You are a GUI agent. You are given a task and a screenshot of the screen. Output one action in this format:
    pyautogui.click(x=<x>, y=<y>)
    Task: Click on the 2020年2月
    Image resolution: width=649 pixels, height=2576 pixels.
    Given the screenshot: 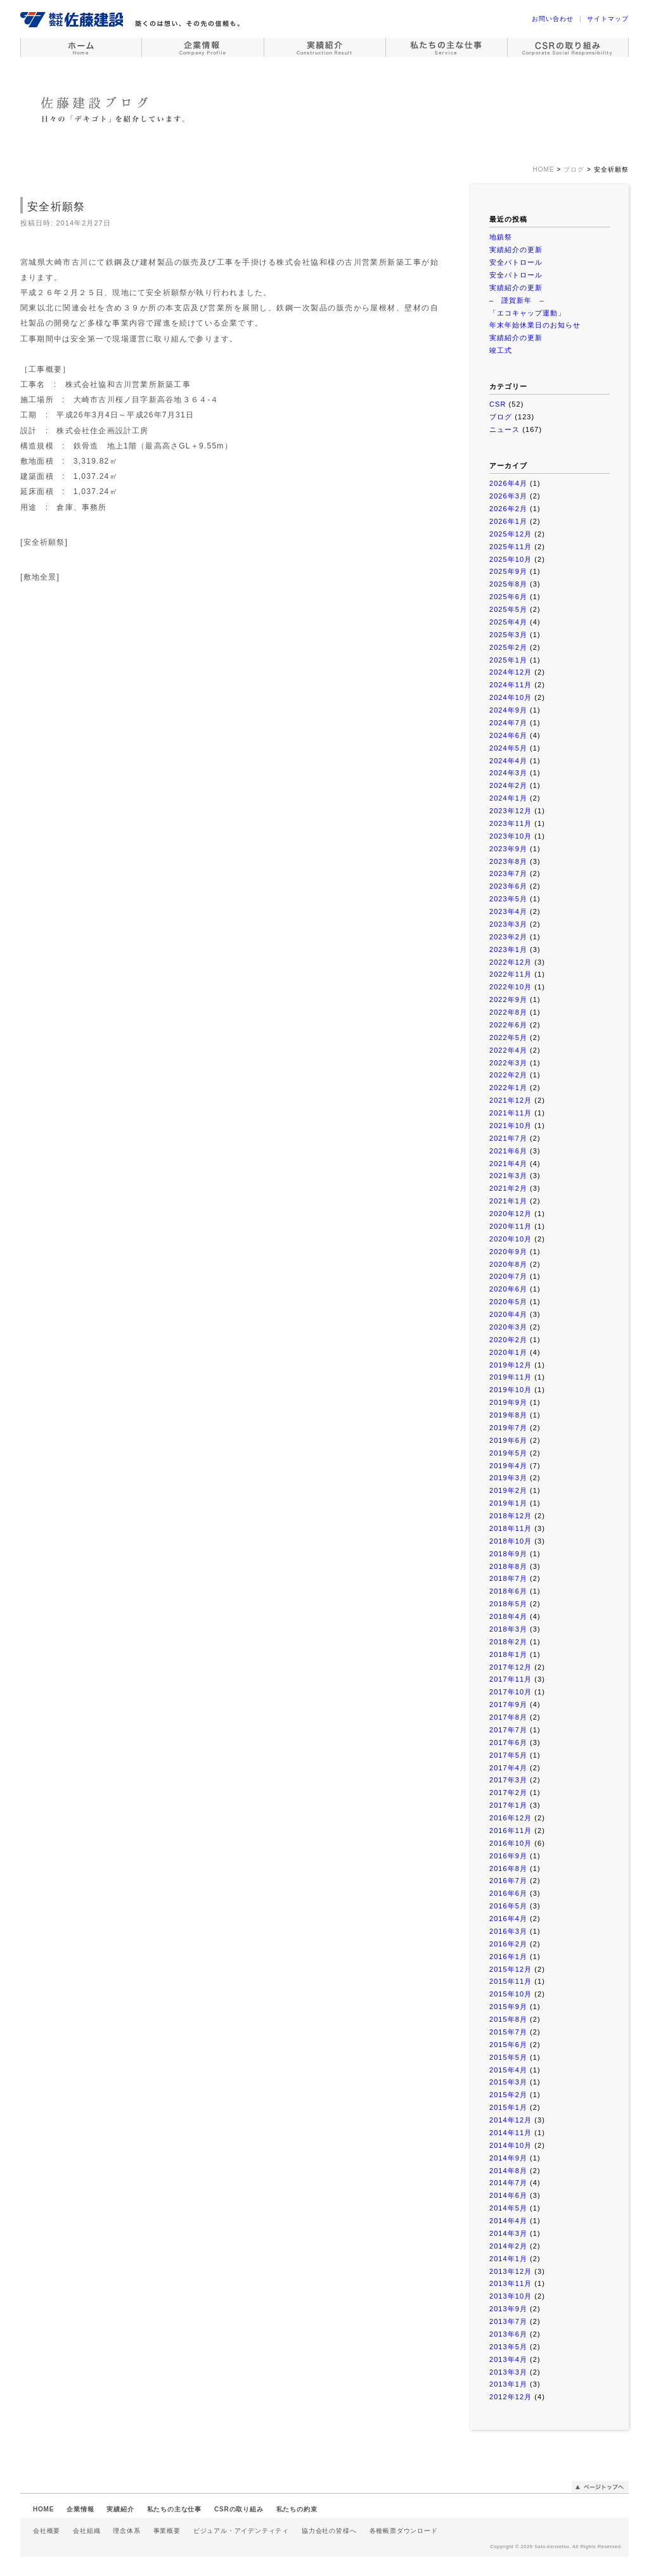 What is the action you would take?
    pyautogui.click(x=508, y=1339)
    